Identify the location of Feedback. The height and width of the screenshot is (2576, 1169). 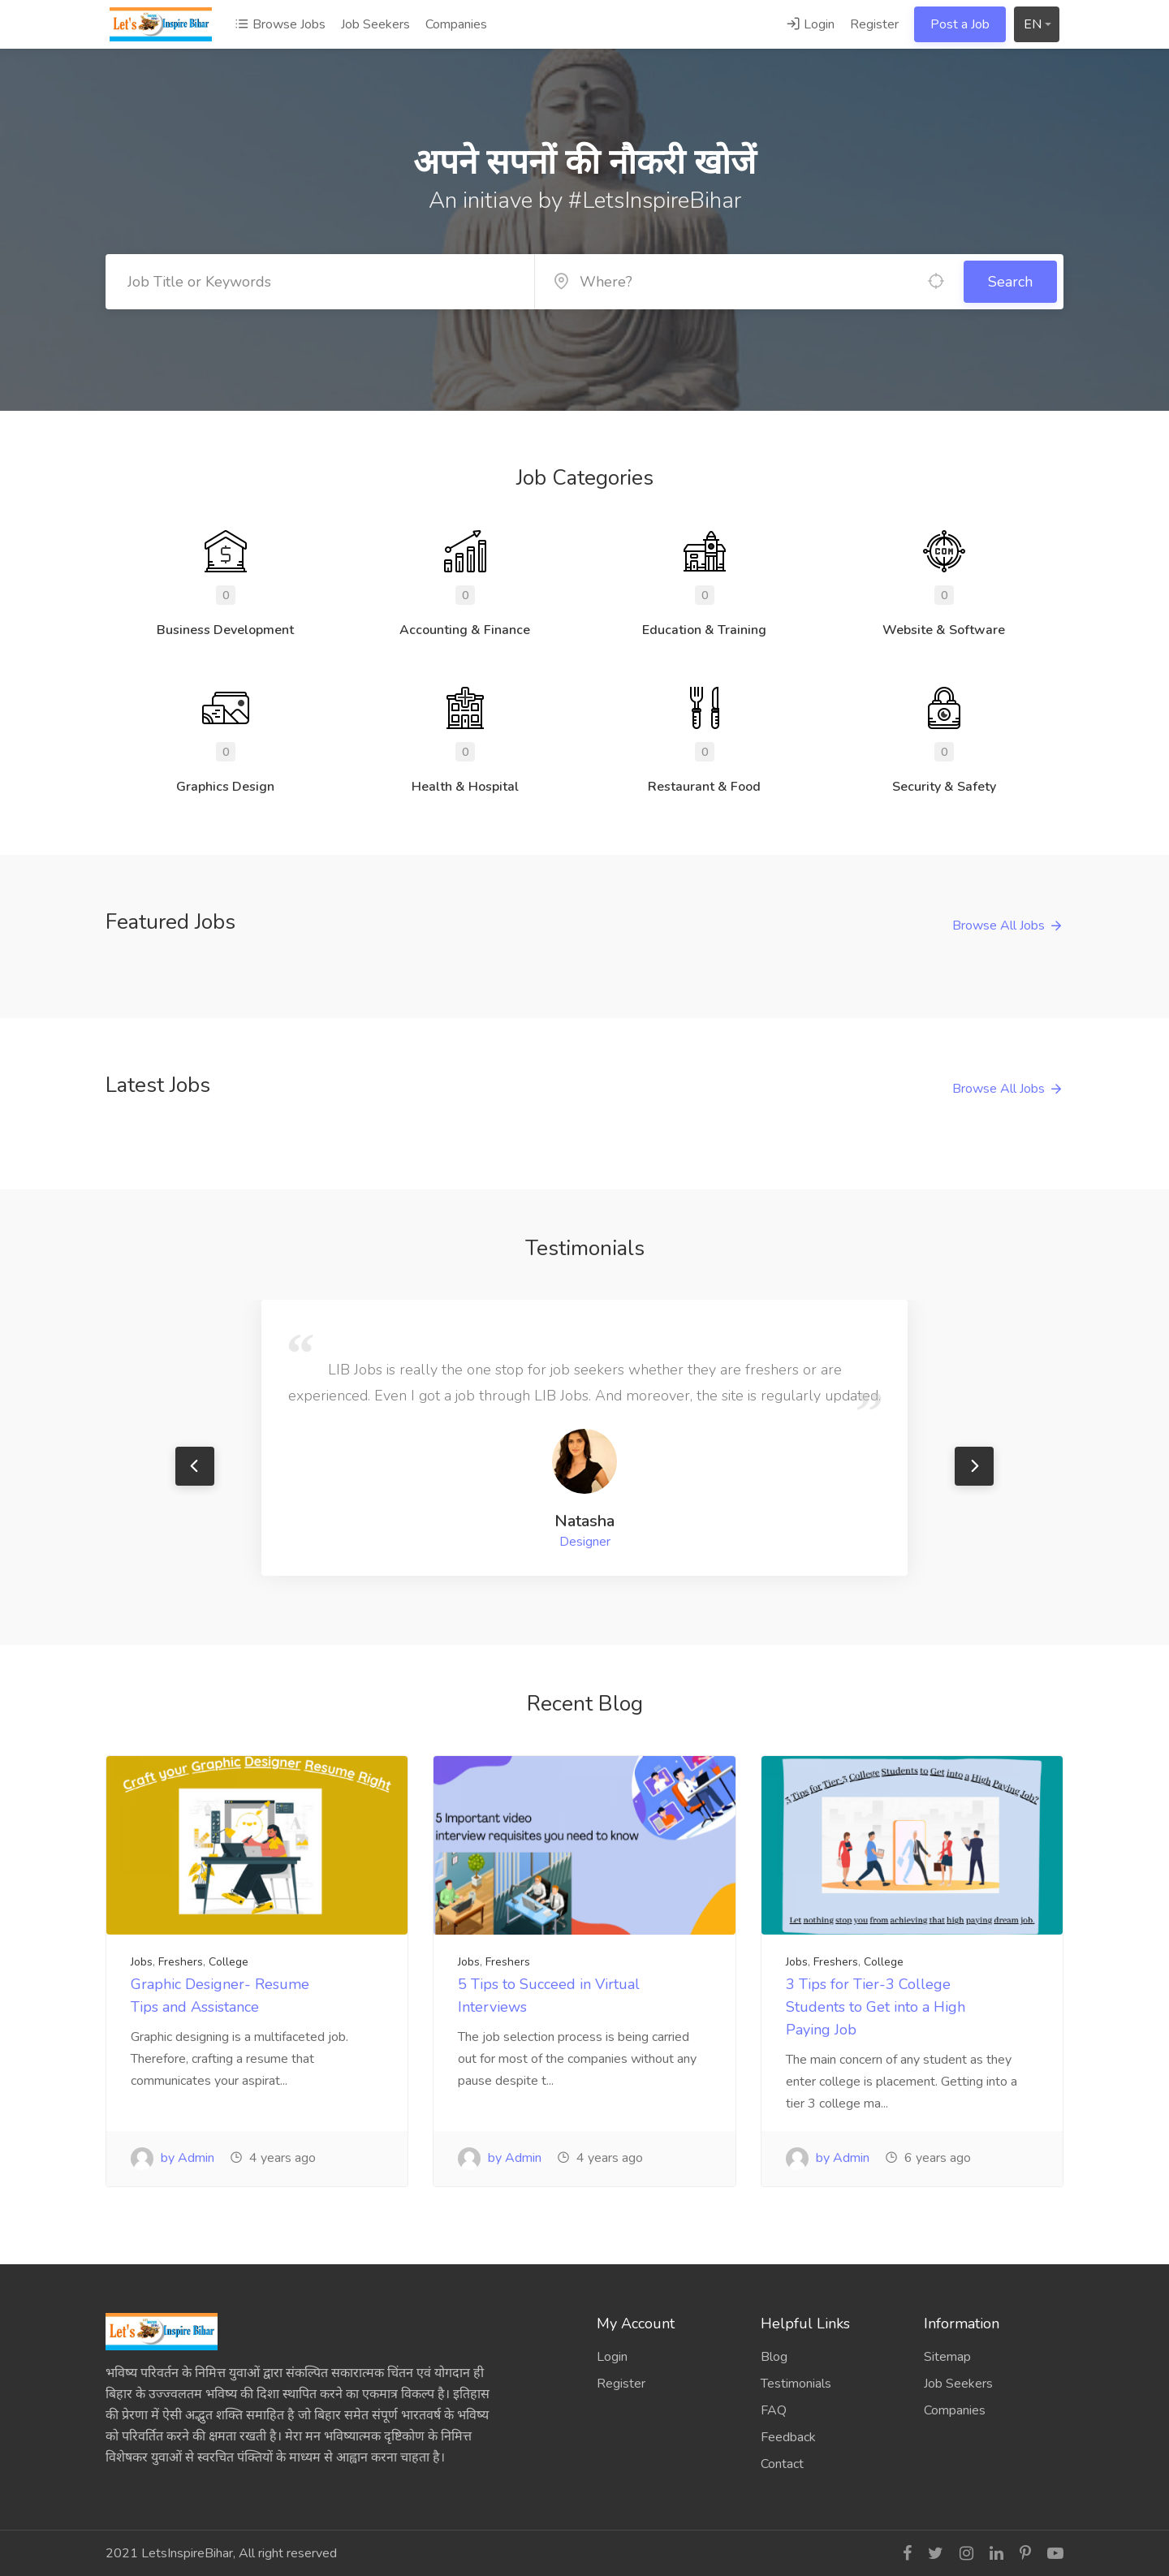
(788, 2437).